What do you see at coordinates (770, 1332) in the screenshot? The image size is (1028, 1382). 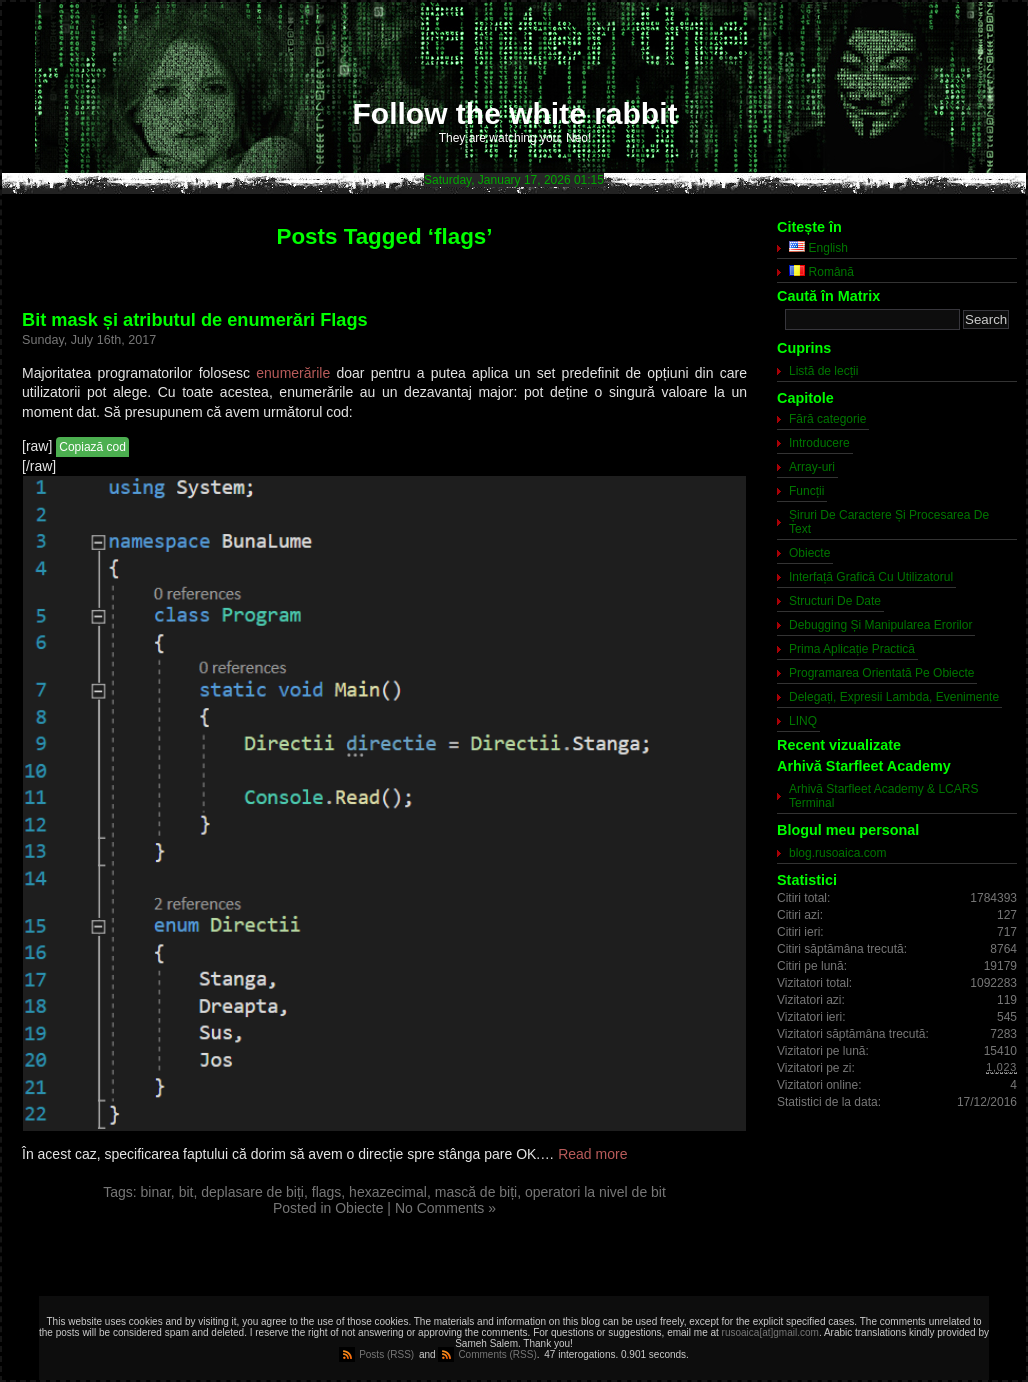 I see `rusoaica[at]gmail.com` at bounding box center [770, 1332].